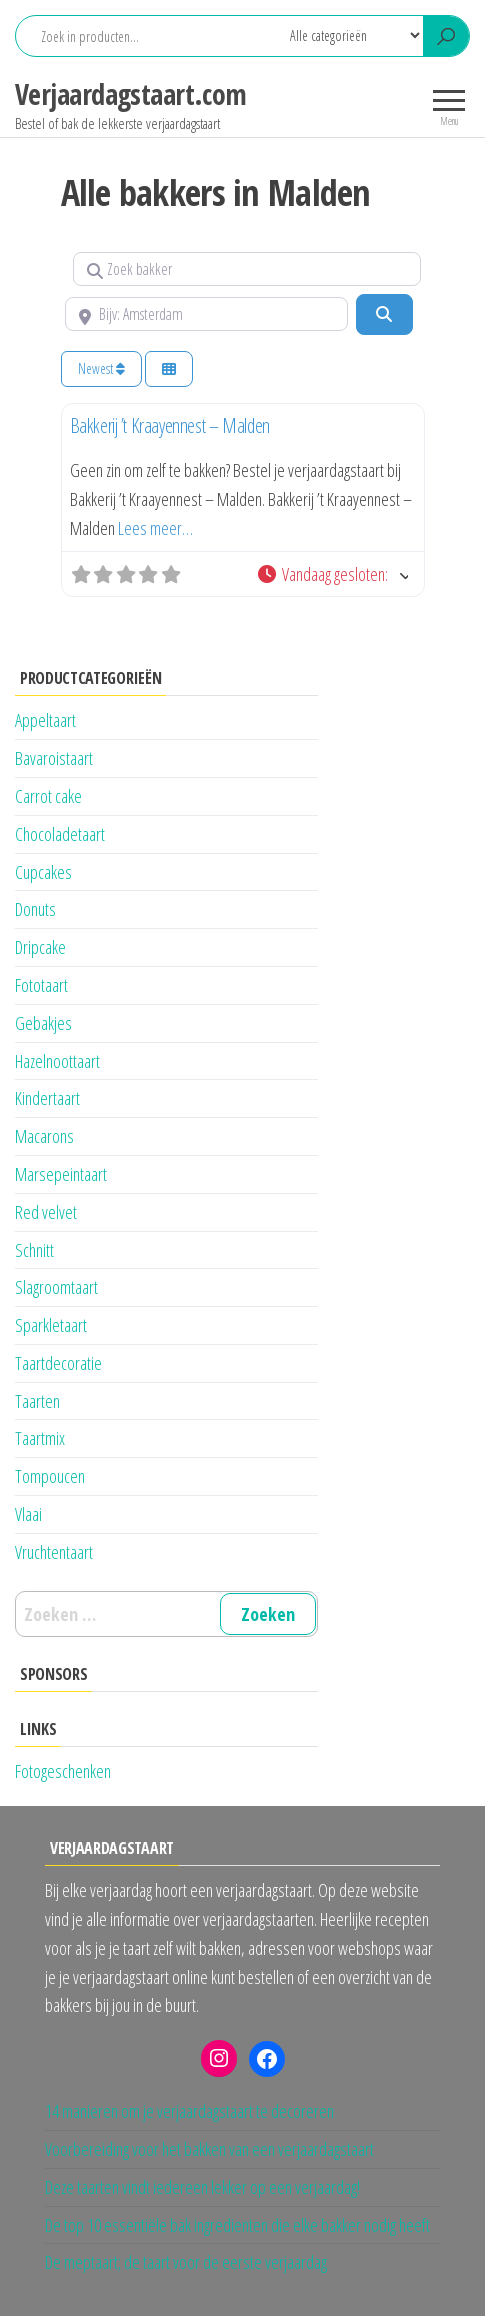 Image resolution: width=485 pixels, height=2316 pixels. I want to click on Fotogeschenken, so click(63, 1771).